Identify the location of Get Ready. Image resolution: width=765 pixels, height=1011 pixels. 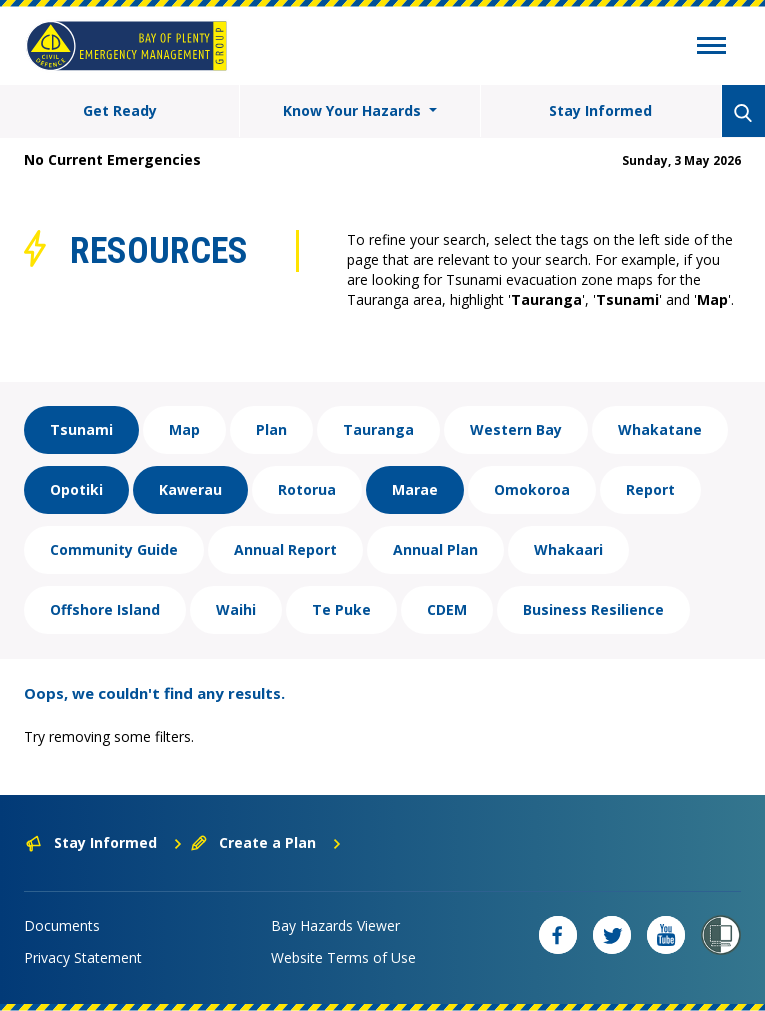
(120, 110).